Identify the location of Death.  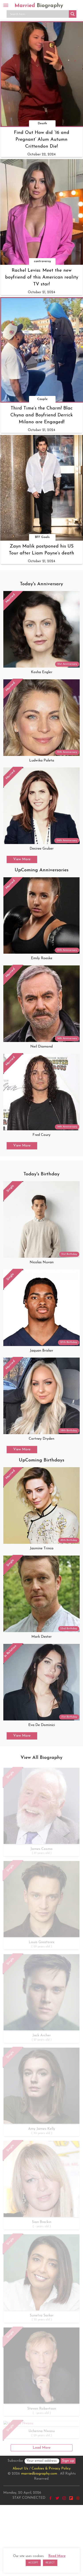
(42, 123).